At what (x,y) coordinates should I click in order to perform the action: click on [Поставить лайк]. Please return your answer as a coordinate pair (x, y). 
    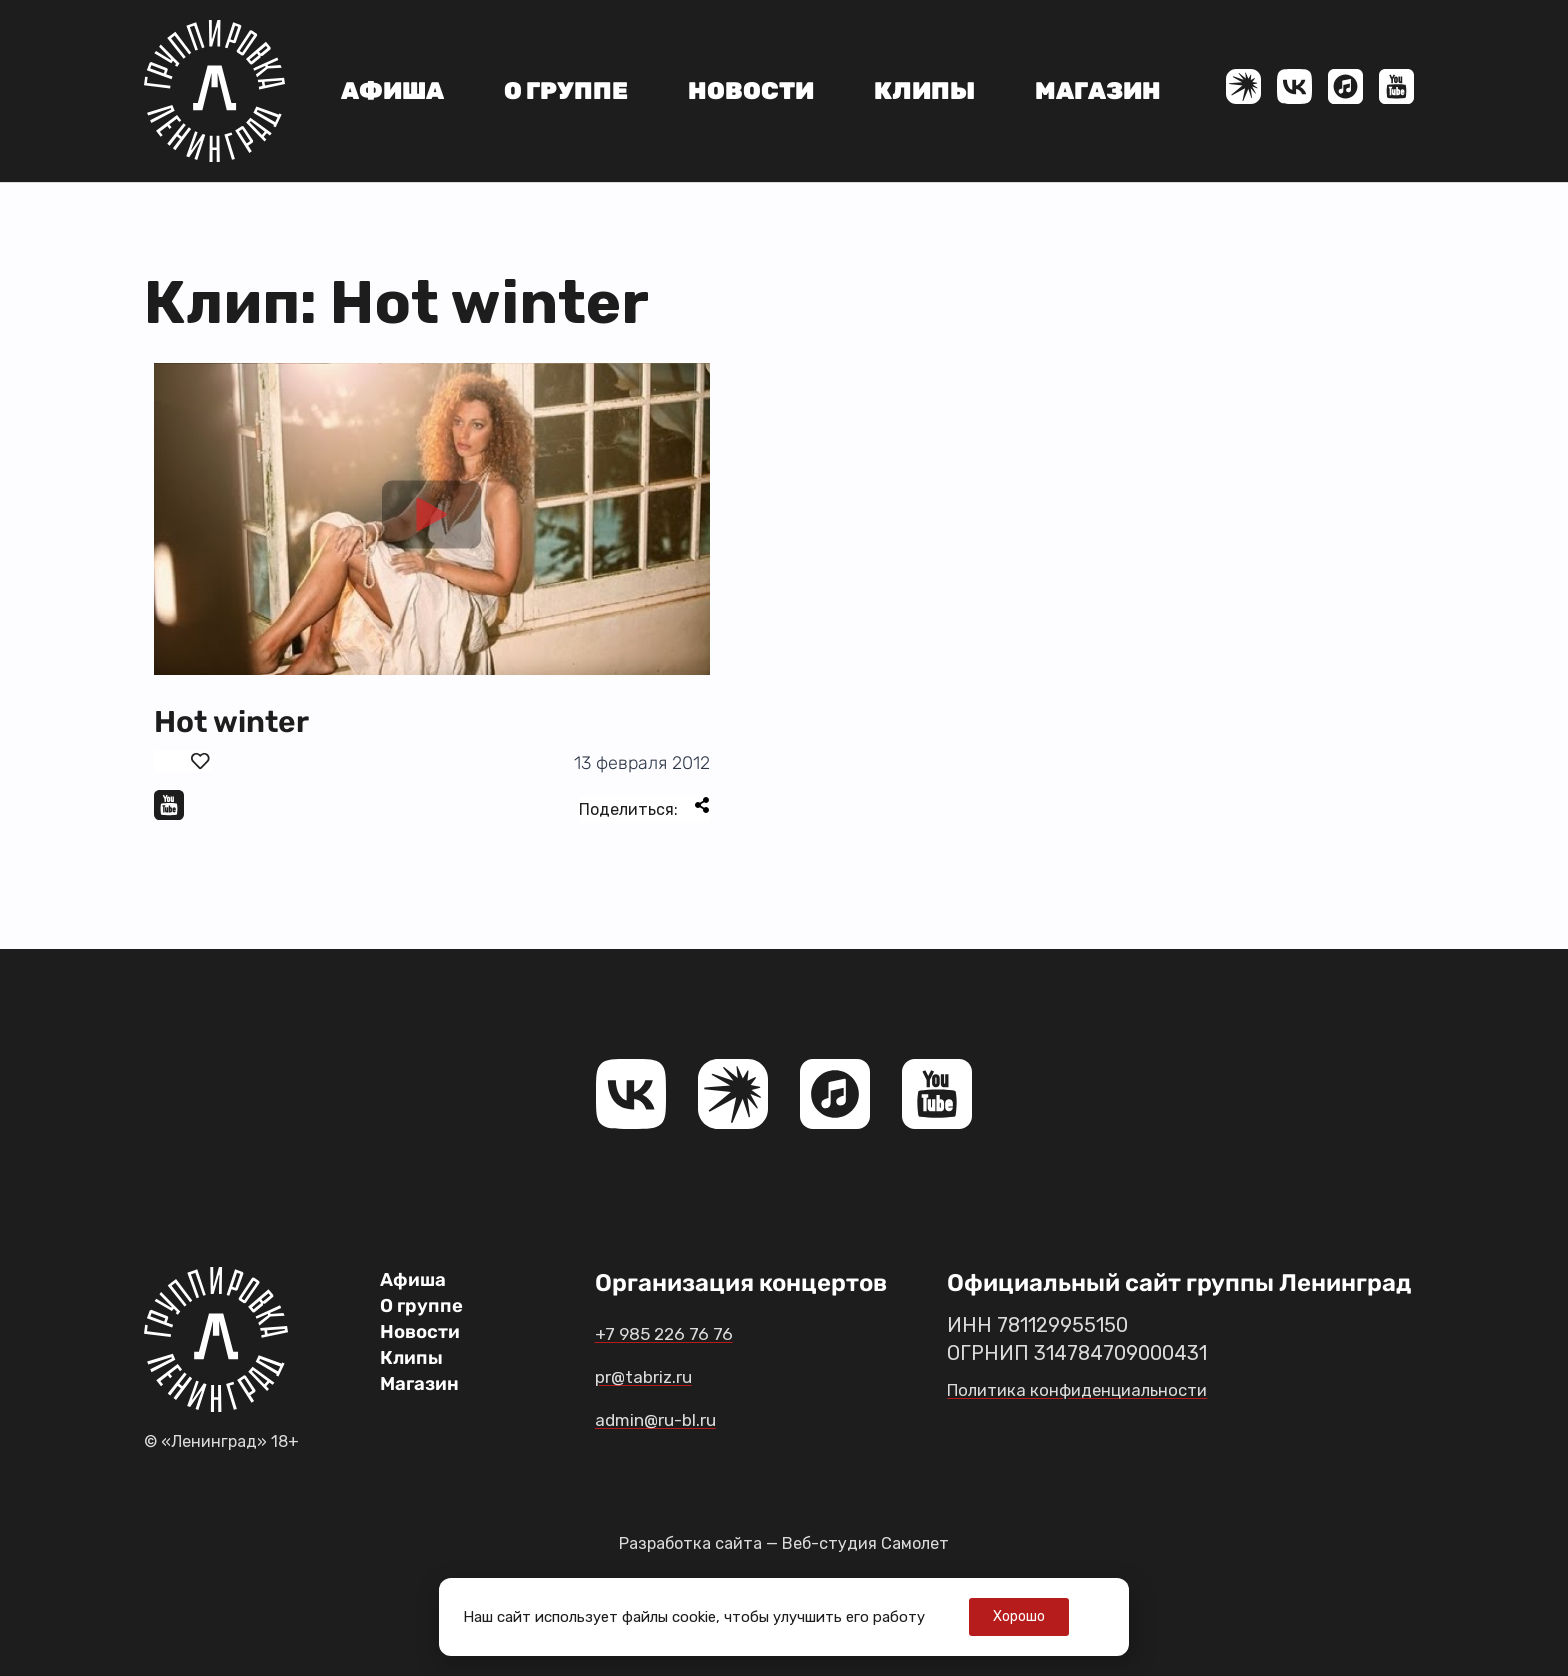
    Looking at the image, I should click on (182, 761).